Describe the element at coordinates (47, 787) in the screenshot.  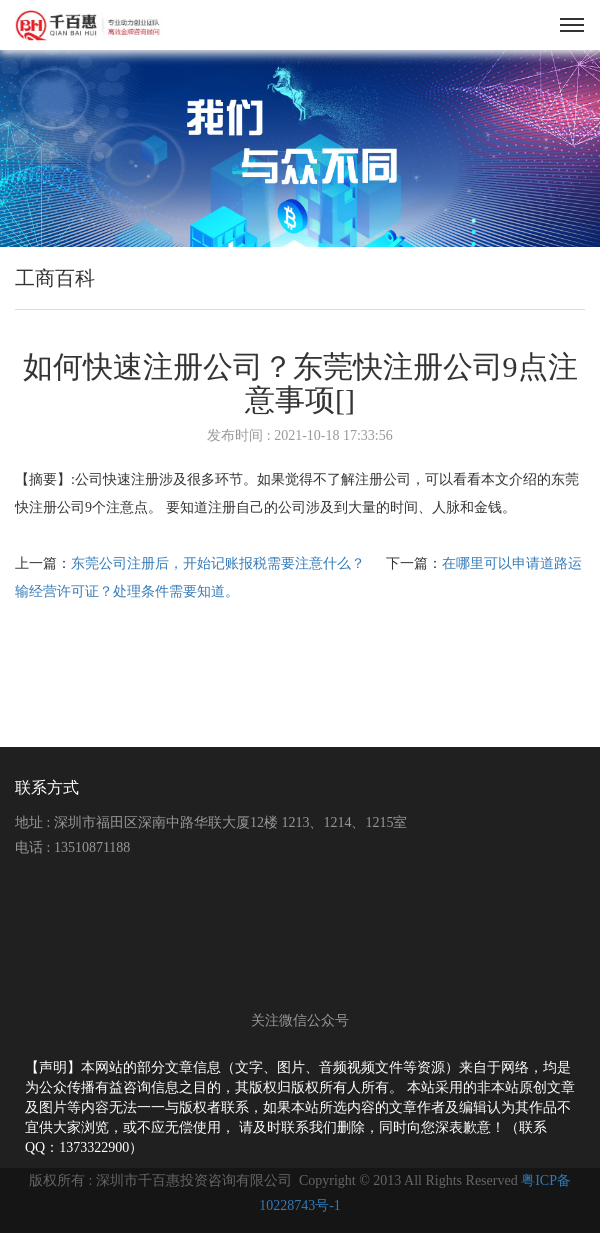
I see `联系方式` at that location.